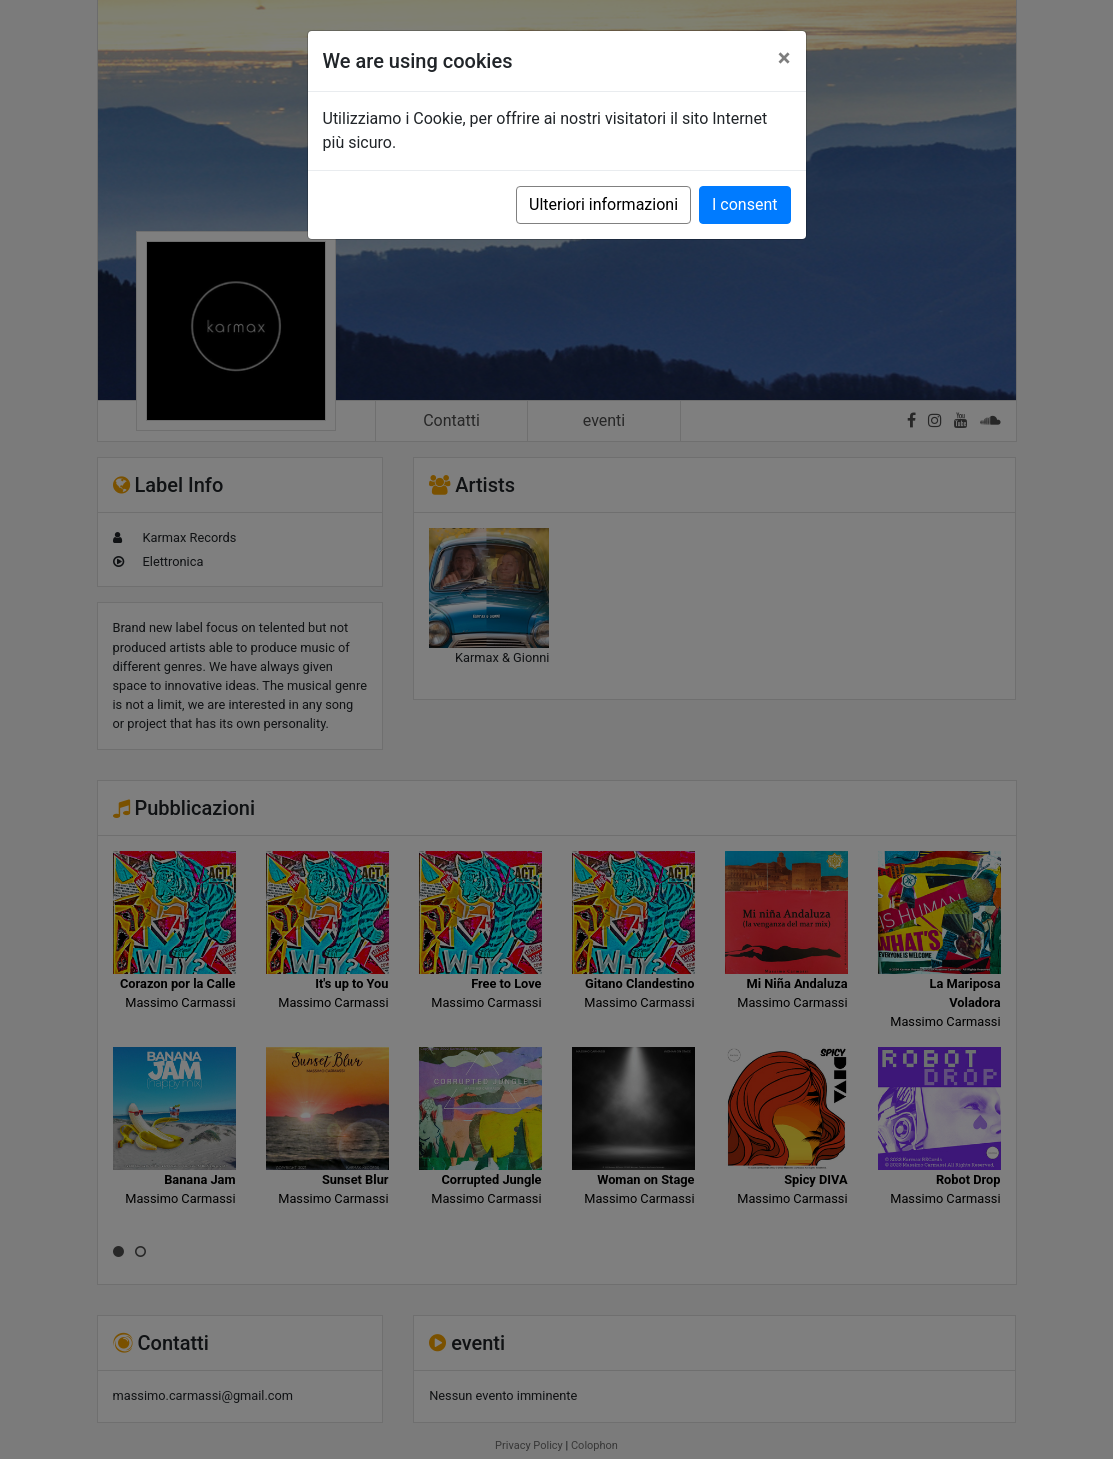  What do you see at coordinates (744, 204) in the screenshot?
I see `I consent` at bounding box center [744, 204].